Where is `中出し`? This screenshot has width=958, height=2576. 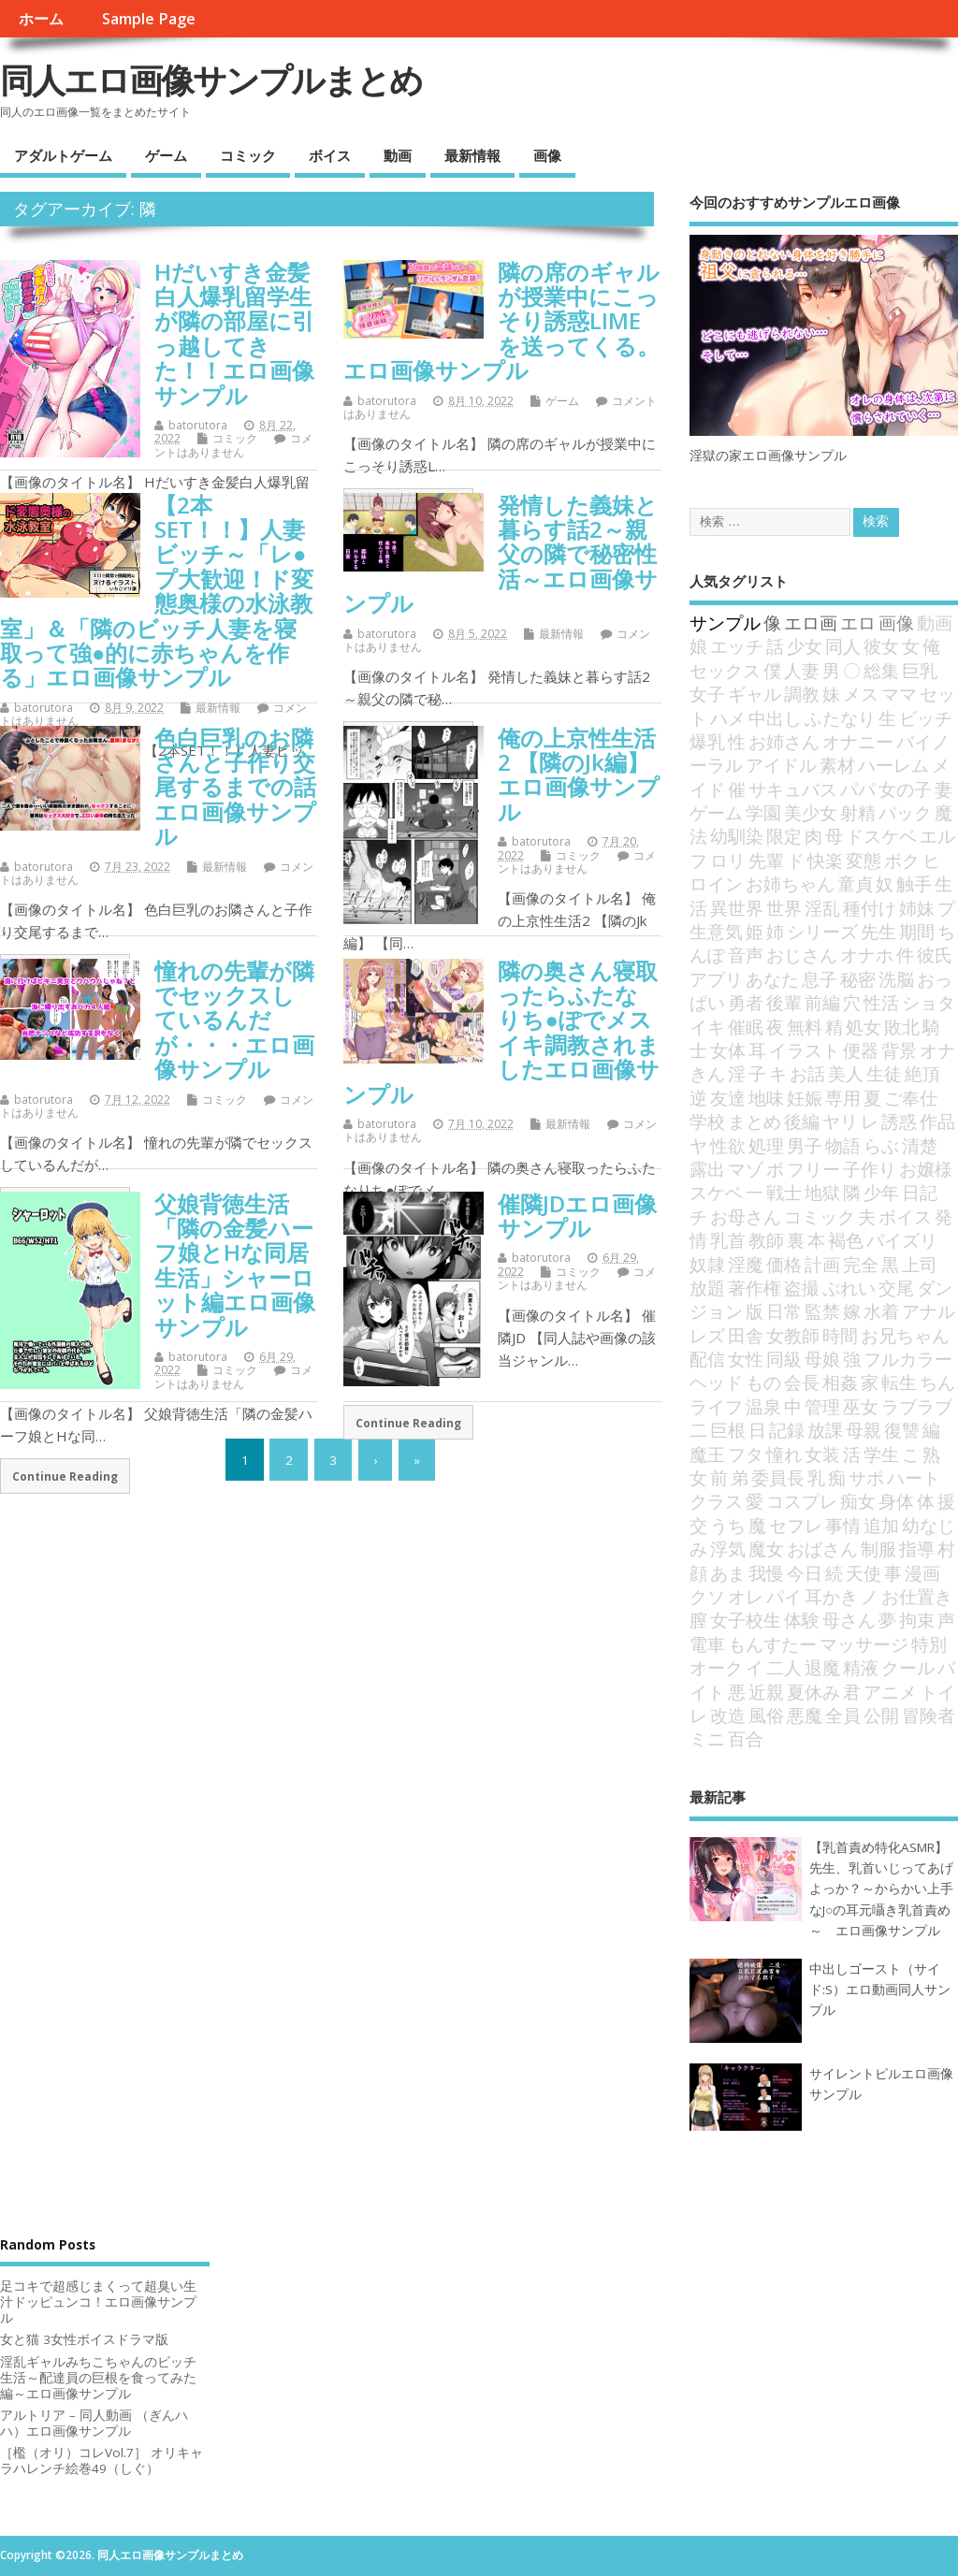
中出し is located at coordinates (775, 718).